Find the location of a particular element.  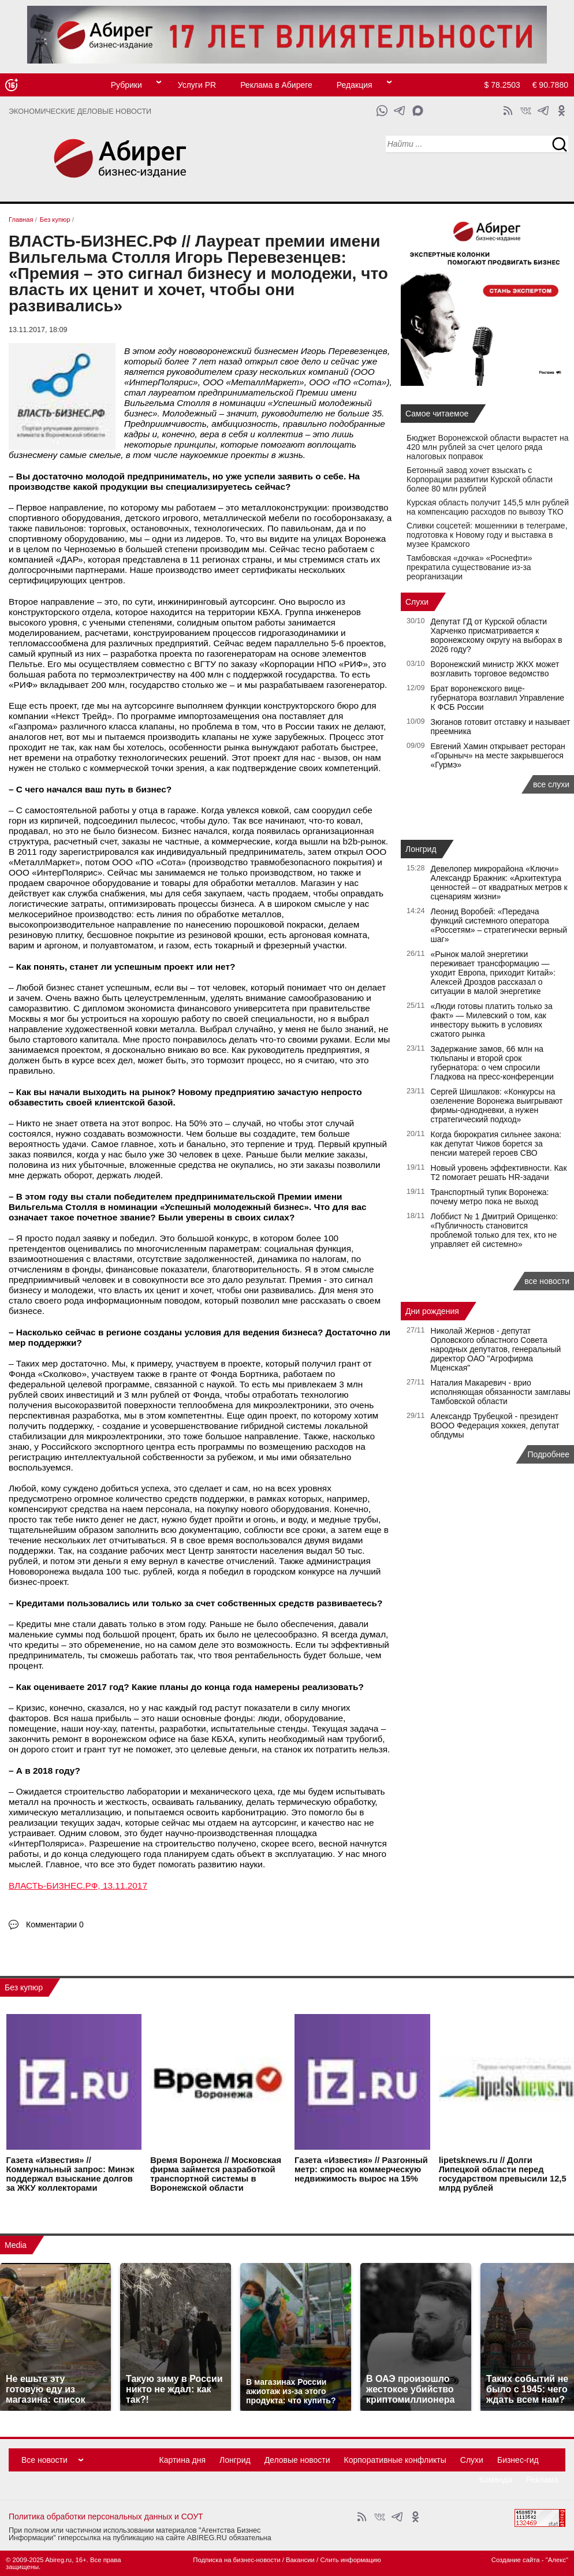

Слить информацию is located at coordinates (350, 2559).